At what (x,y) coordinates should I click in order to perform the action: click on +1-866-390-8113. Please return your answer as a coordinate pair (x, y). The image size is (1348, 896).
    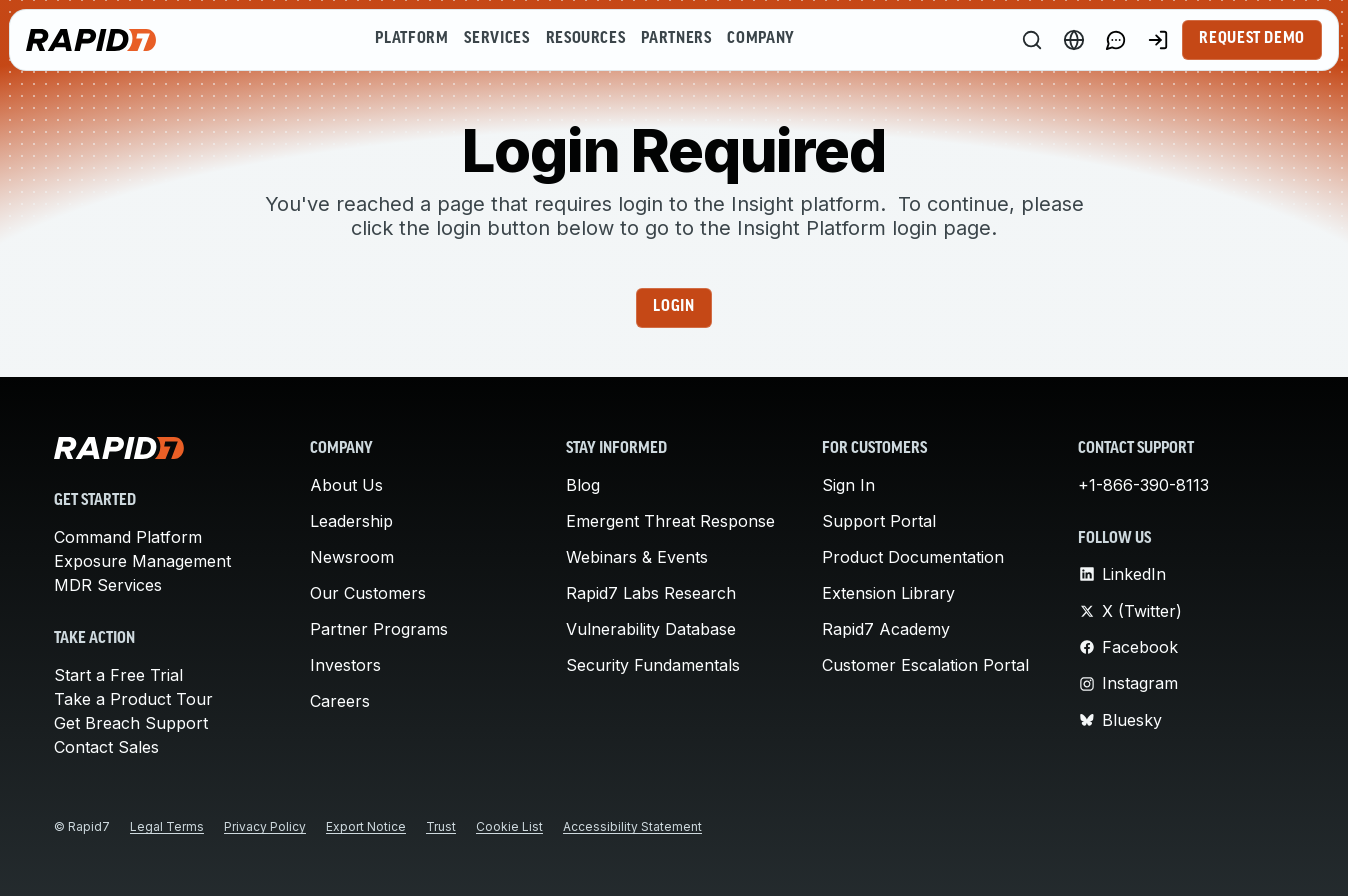
    Looking at the image, I should click on (1143, 485).